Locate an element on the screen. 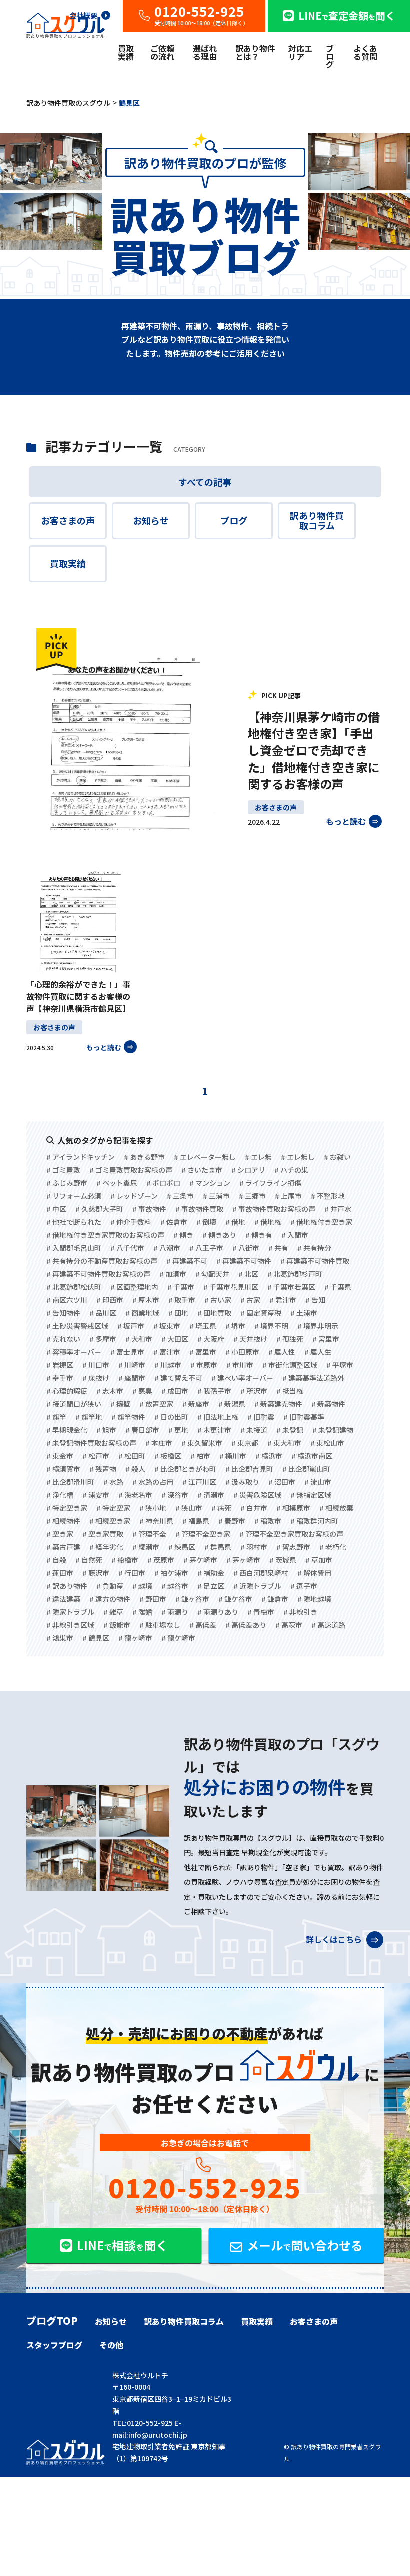  # 更地 is located at coordinates (178, 1429).